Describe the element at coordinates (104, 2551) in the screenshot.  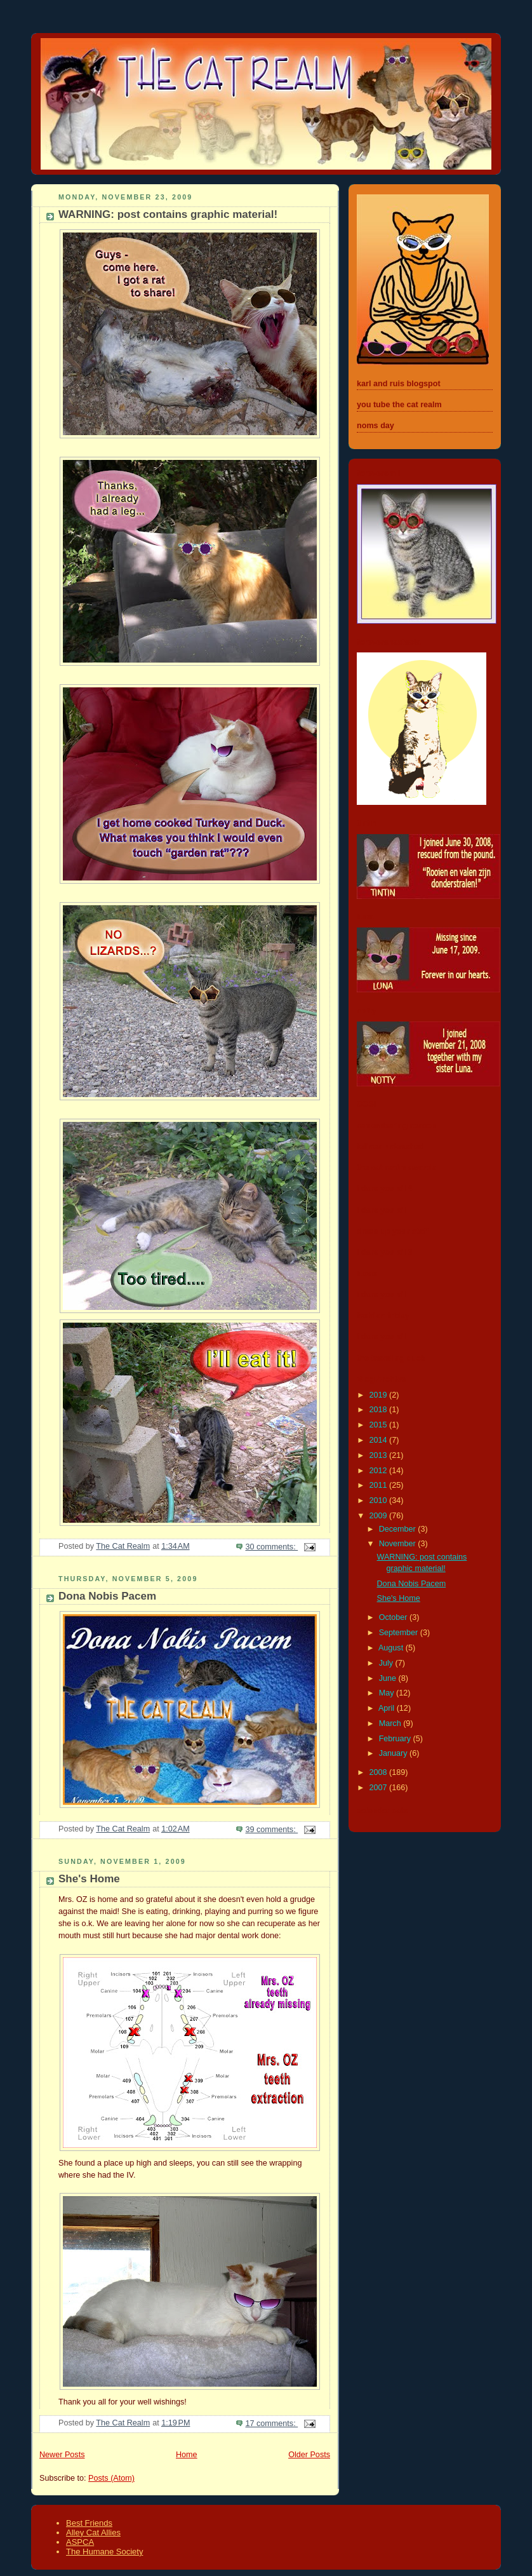
I see `The Humane Society` at that location.